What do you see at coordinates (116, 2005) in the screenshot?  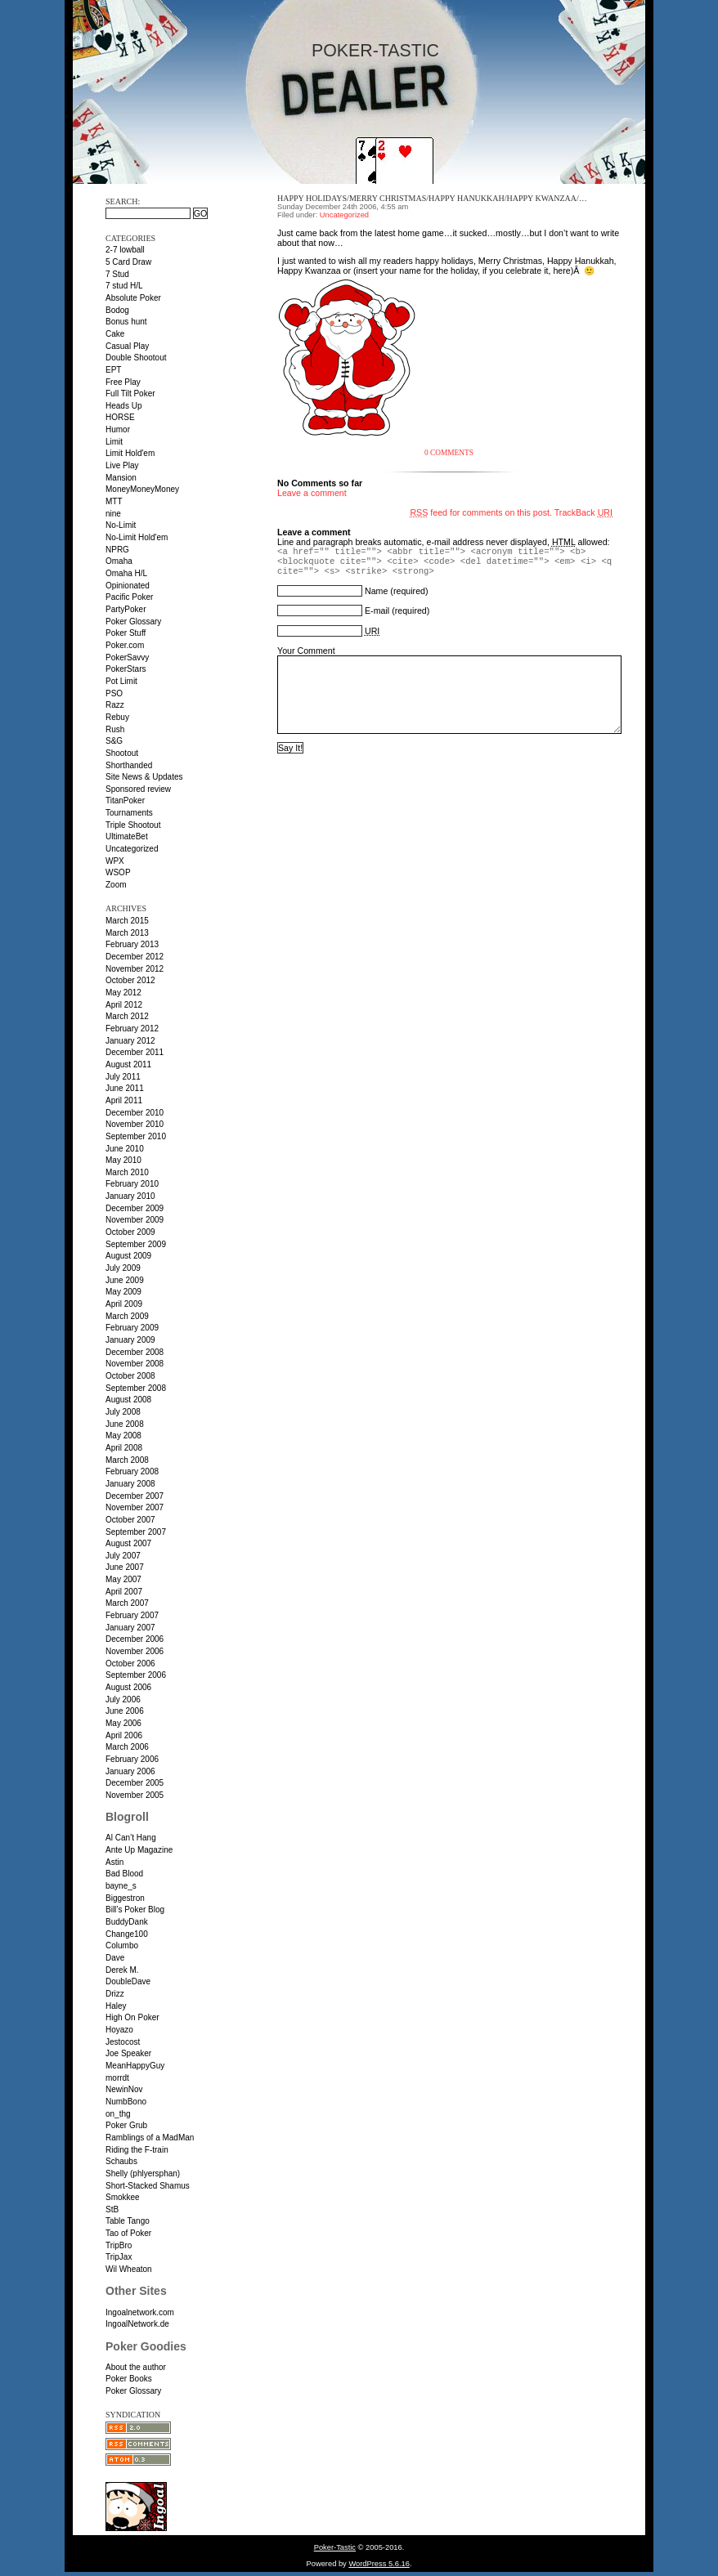 I see `Haley` at bounding box center [116, 2005].